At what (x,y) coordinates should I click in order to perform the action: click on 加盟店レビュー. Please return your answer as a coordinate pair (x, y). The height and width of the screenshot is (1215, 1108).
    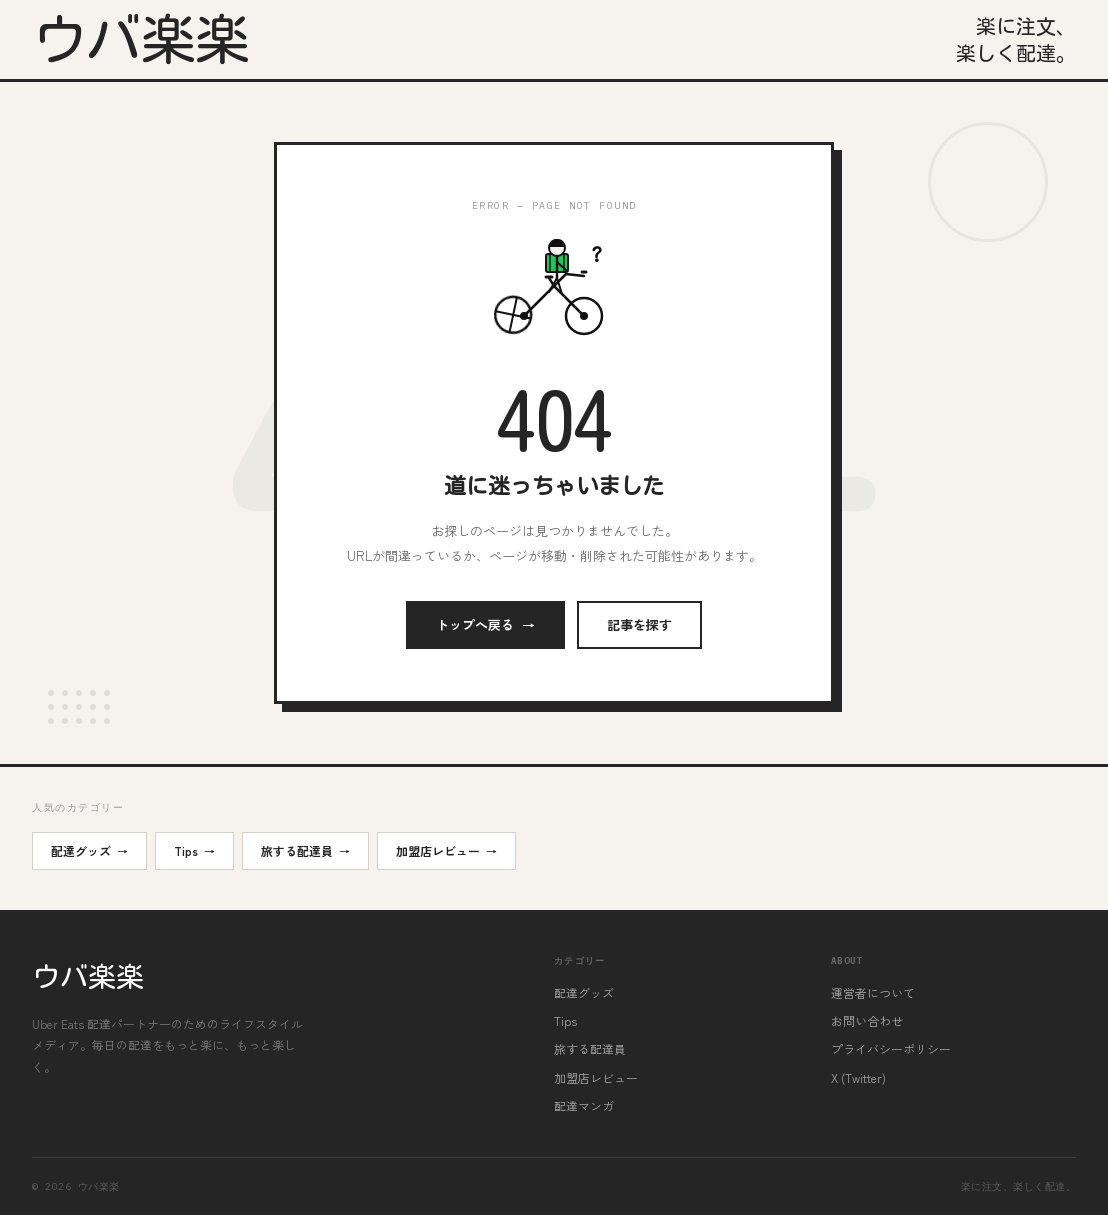
    Looking at the image, I should click on (446, 851).